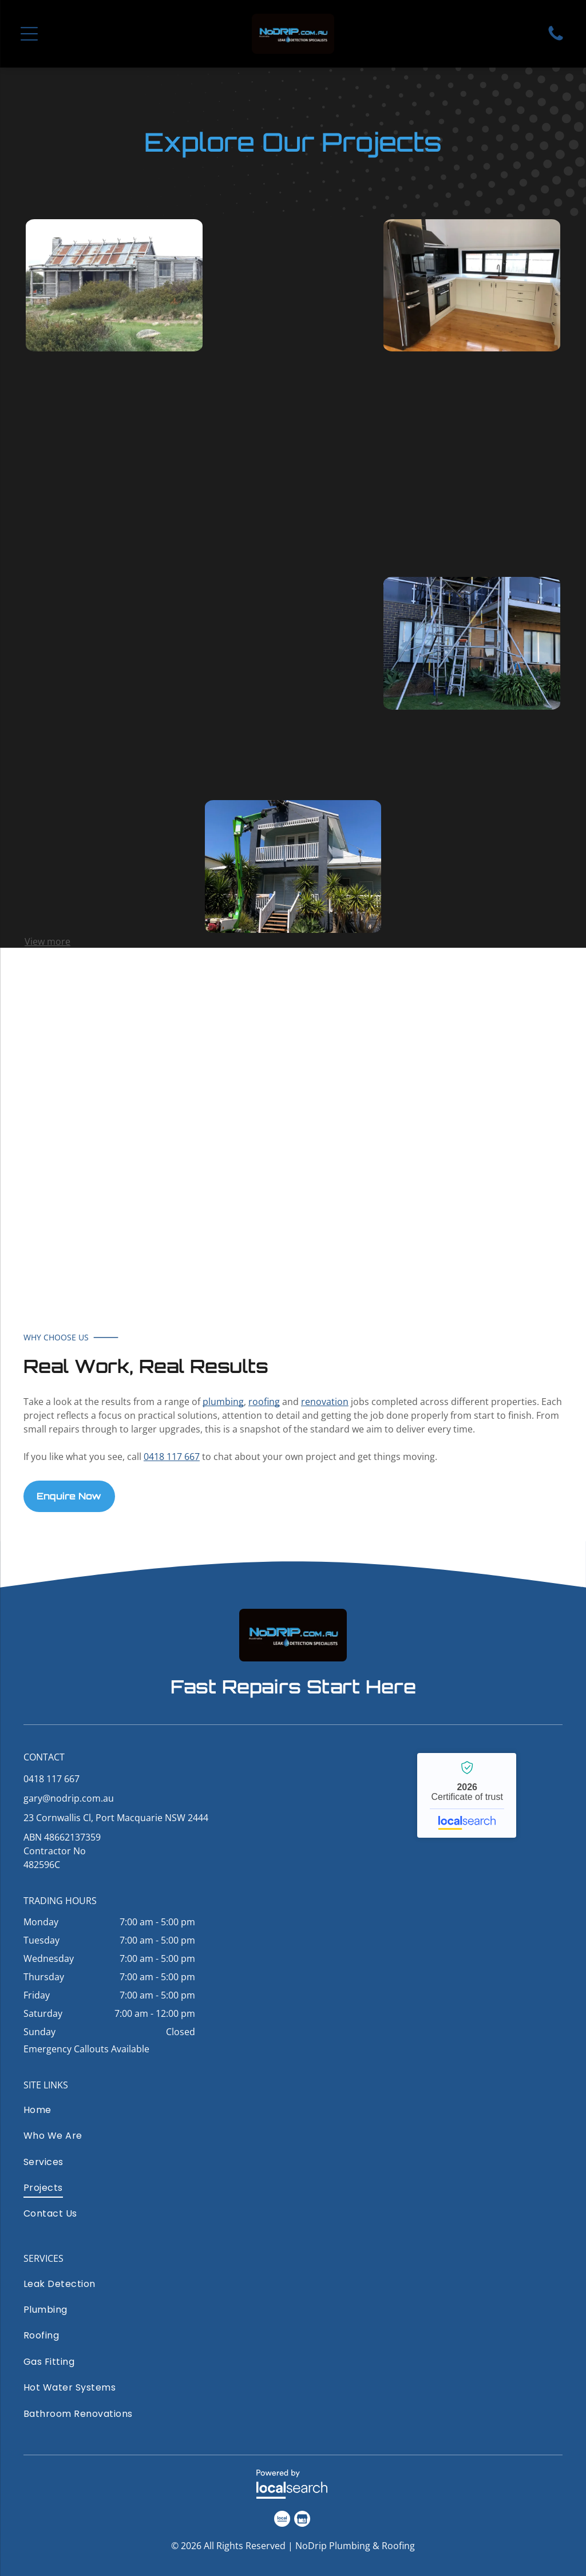 The width and height of the screenshot is (586, 2576). Describe the element at coordinates (114, 643) in the screenshot. I see `[Wide concrete steps leading to the sea, with trees and shoreline on the right under a cloudy sky.]` at that location.